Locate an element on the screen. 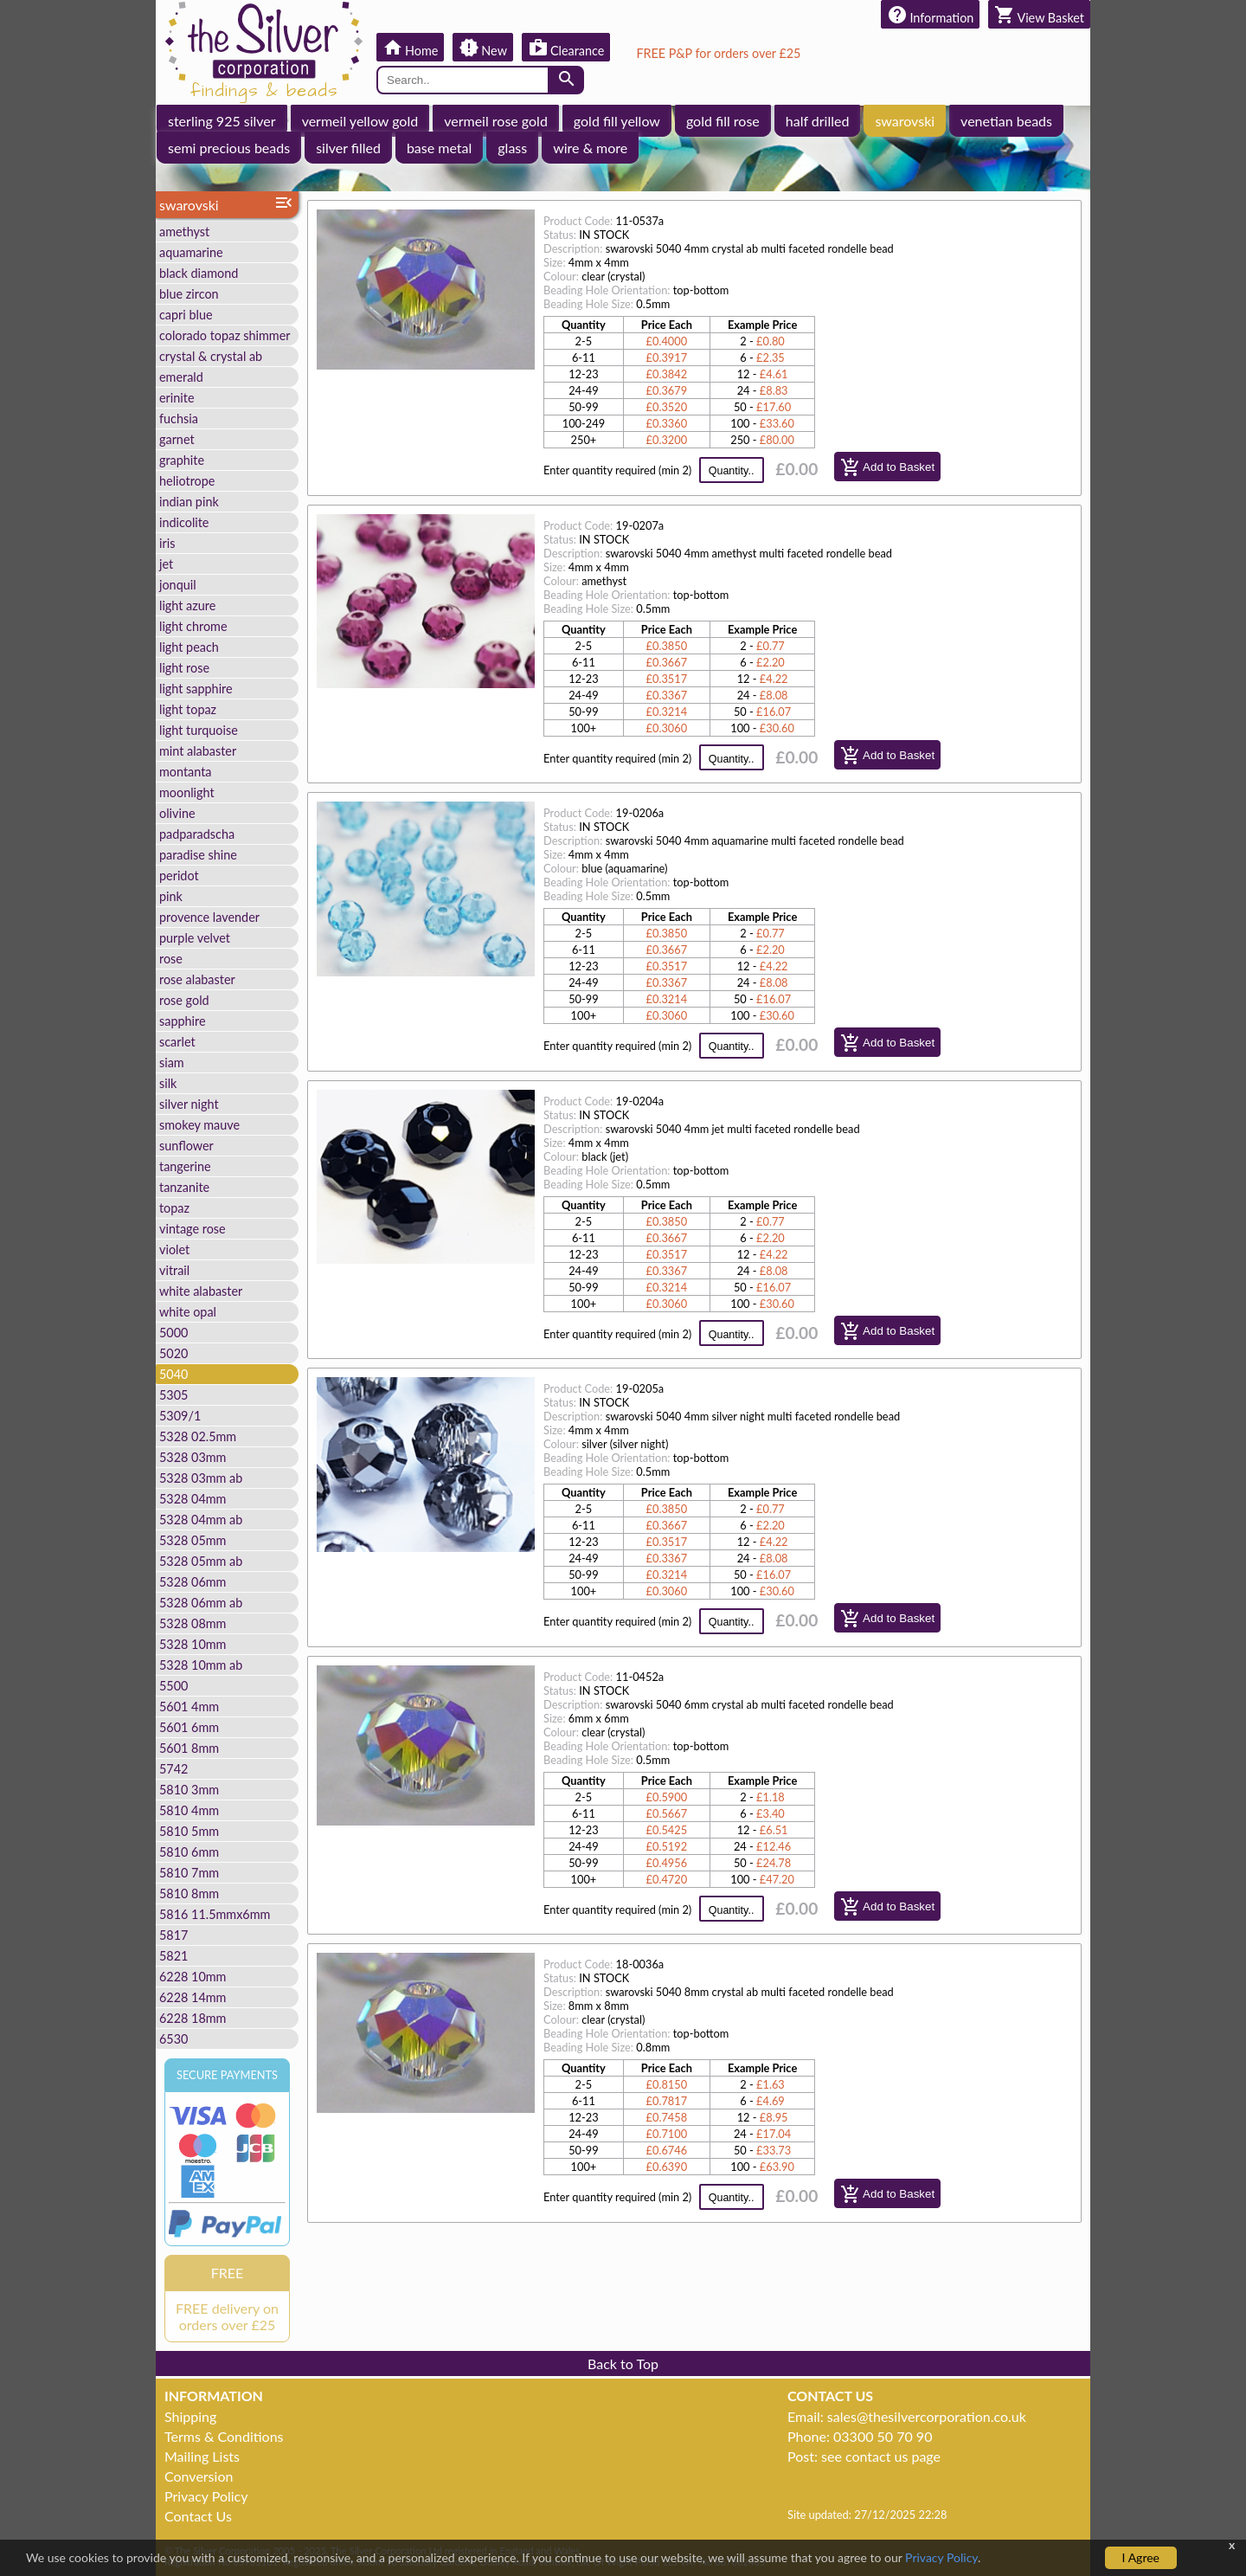  base metal is located at coordinates (439, 147).